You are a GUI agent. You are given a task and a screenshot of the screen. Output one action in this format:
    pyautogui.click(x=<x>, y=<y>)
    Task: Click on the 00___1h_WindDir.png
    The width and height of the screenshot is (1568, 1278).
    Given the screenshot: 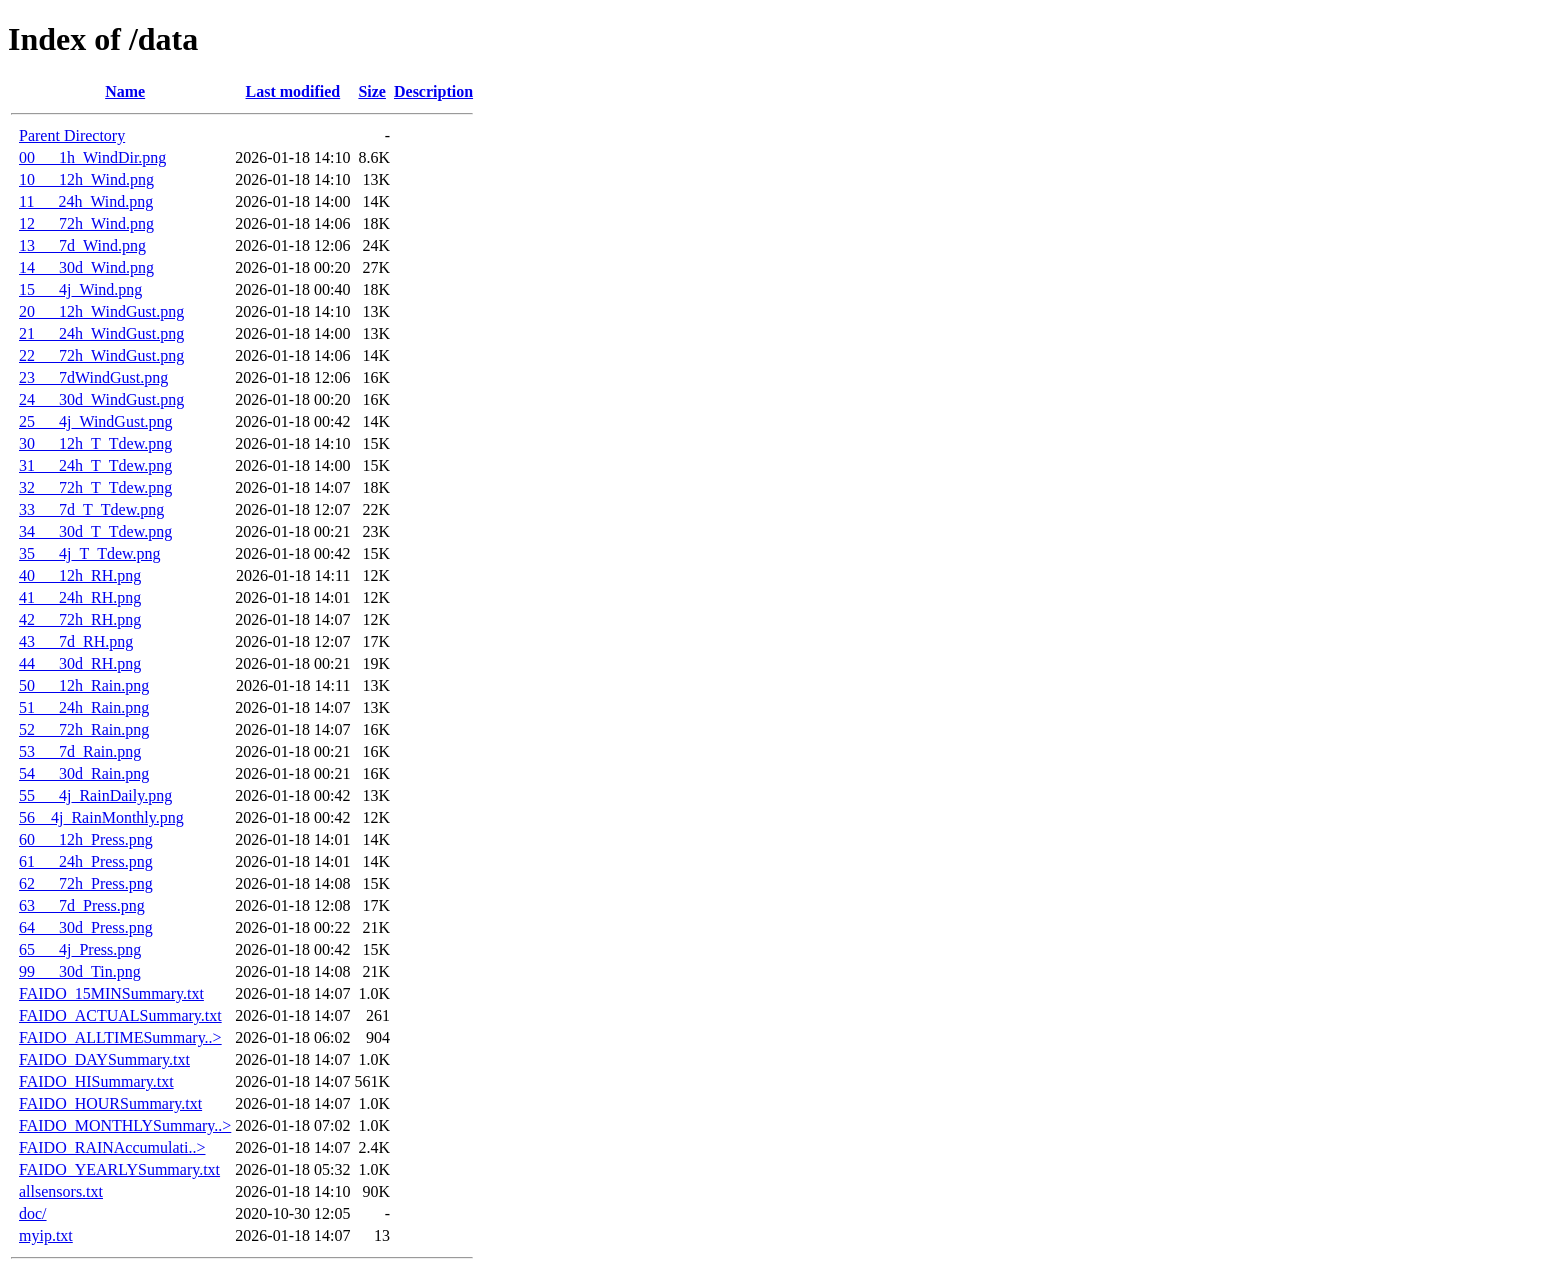 What is the action you would take?
    pyautogui.click(x=92, y=157)
    